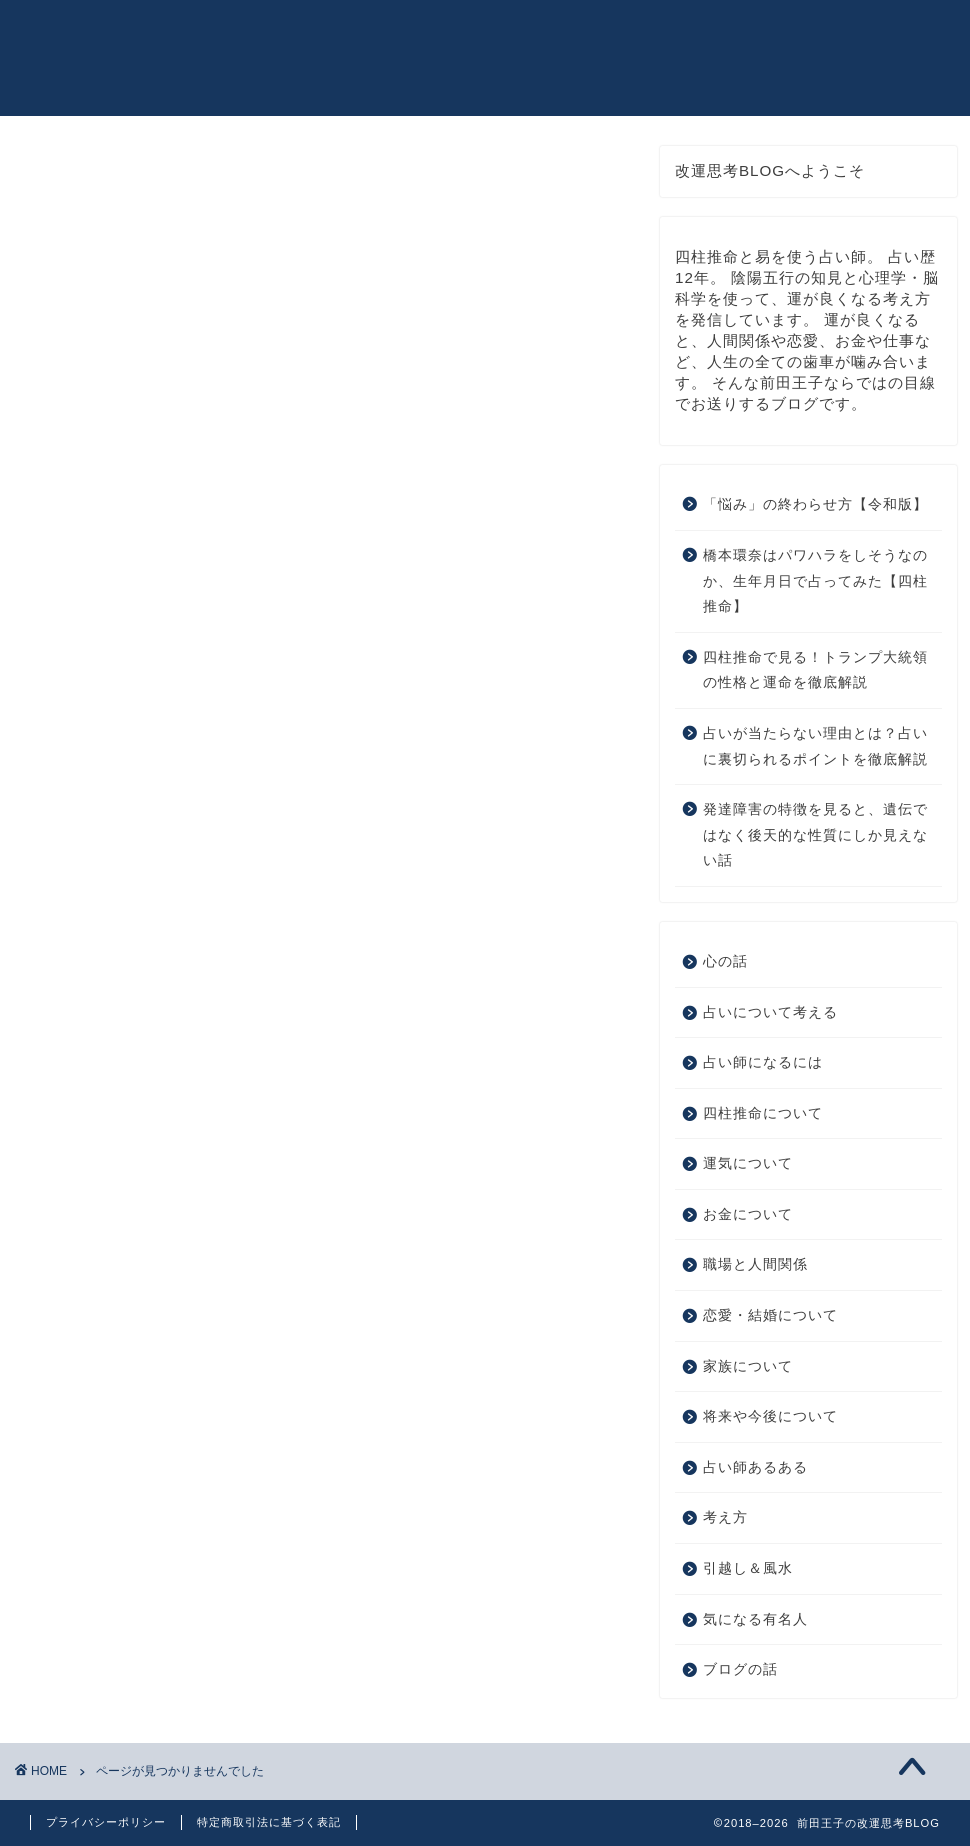 The width and height of the screenshot is (970, 1846). I want to click on 気になる有名人, so click(139, 1361).